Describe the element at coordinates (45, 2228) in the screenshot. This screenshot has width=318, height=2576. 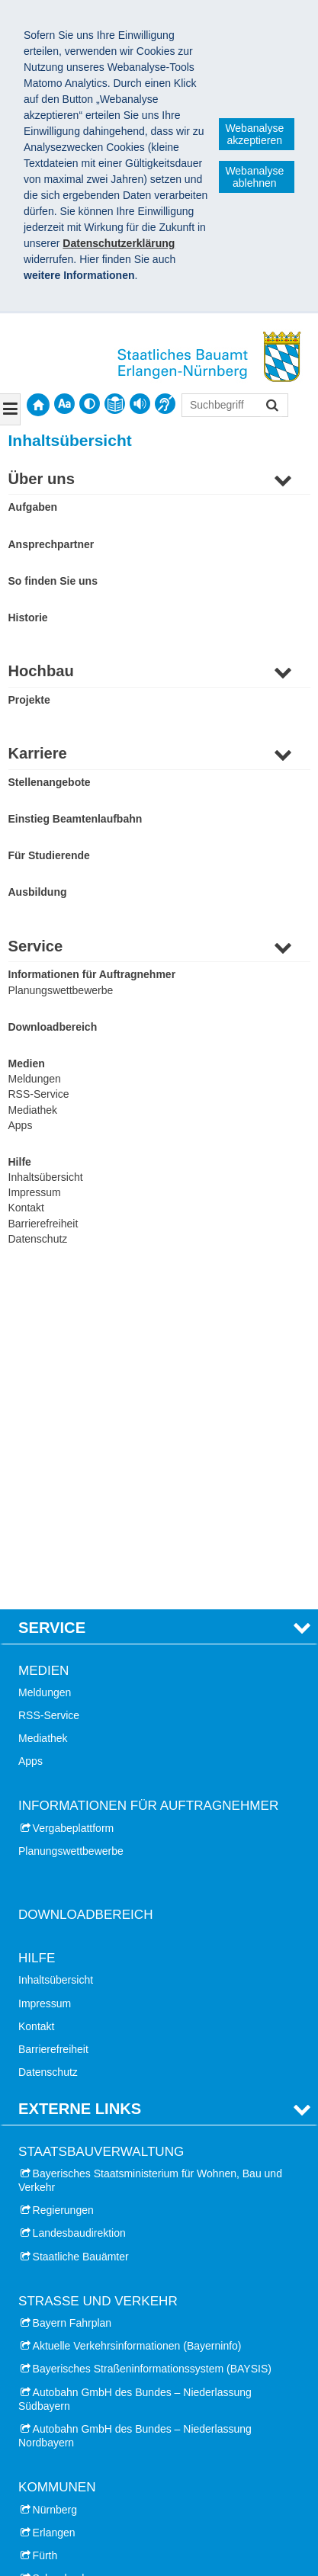
I see `Fürth` at that location.